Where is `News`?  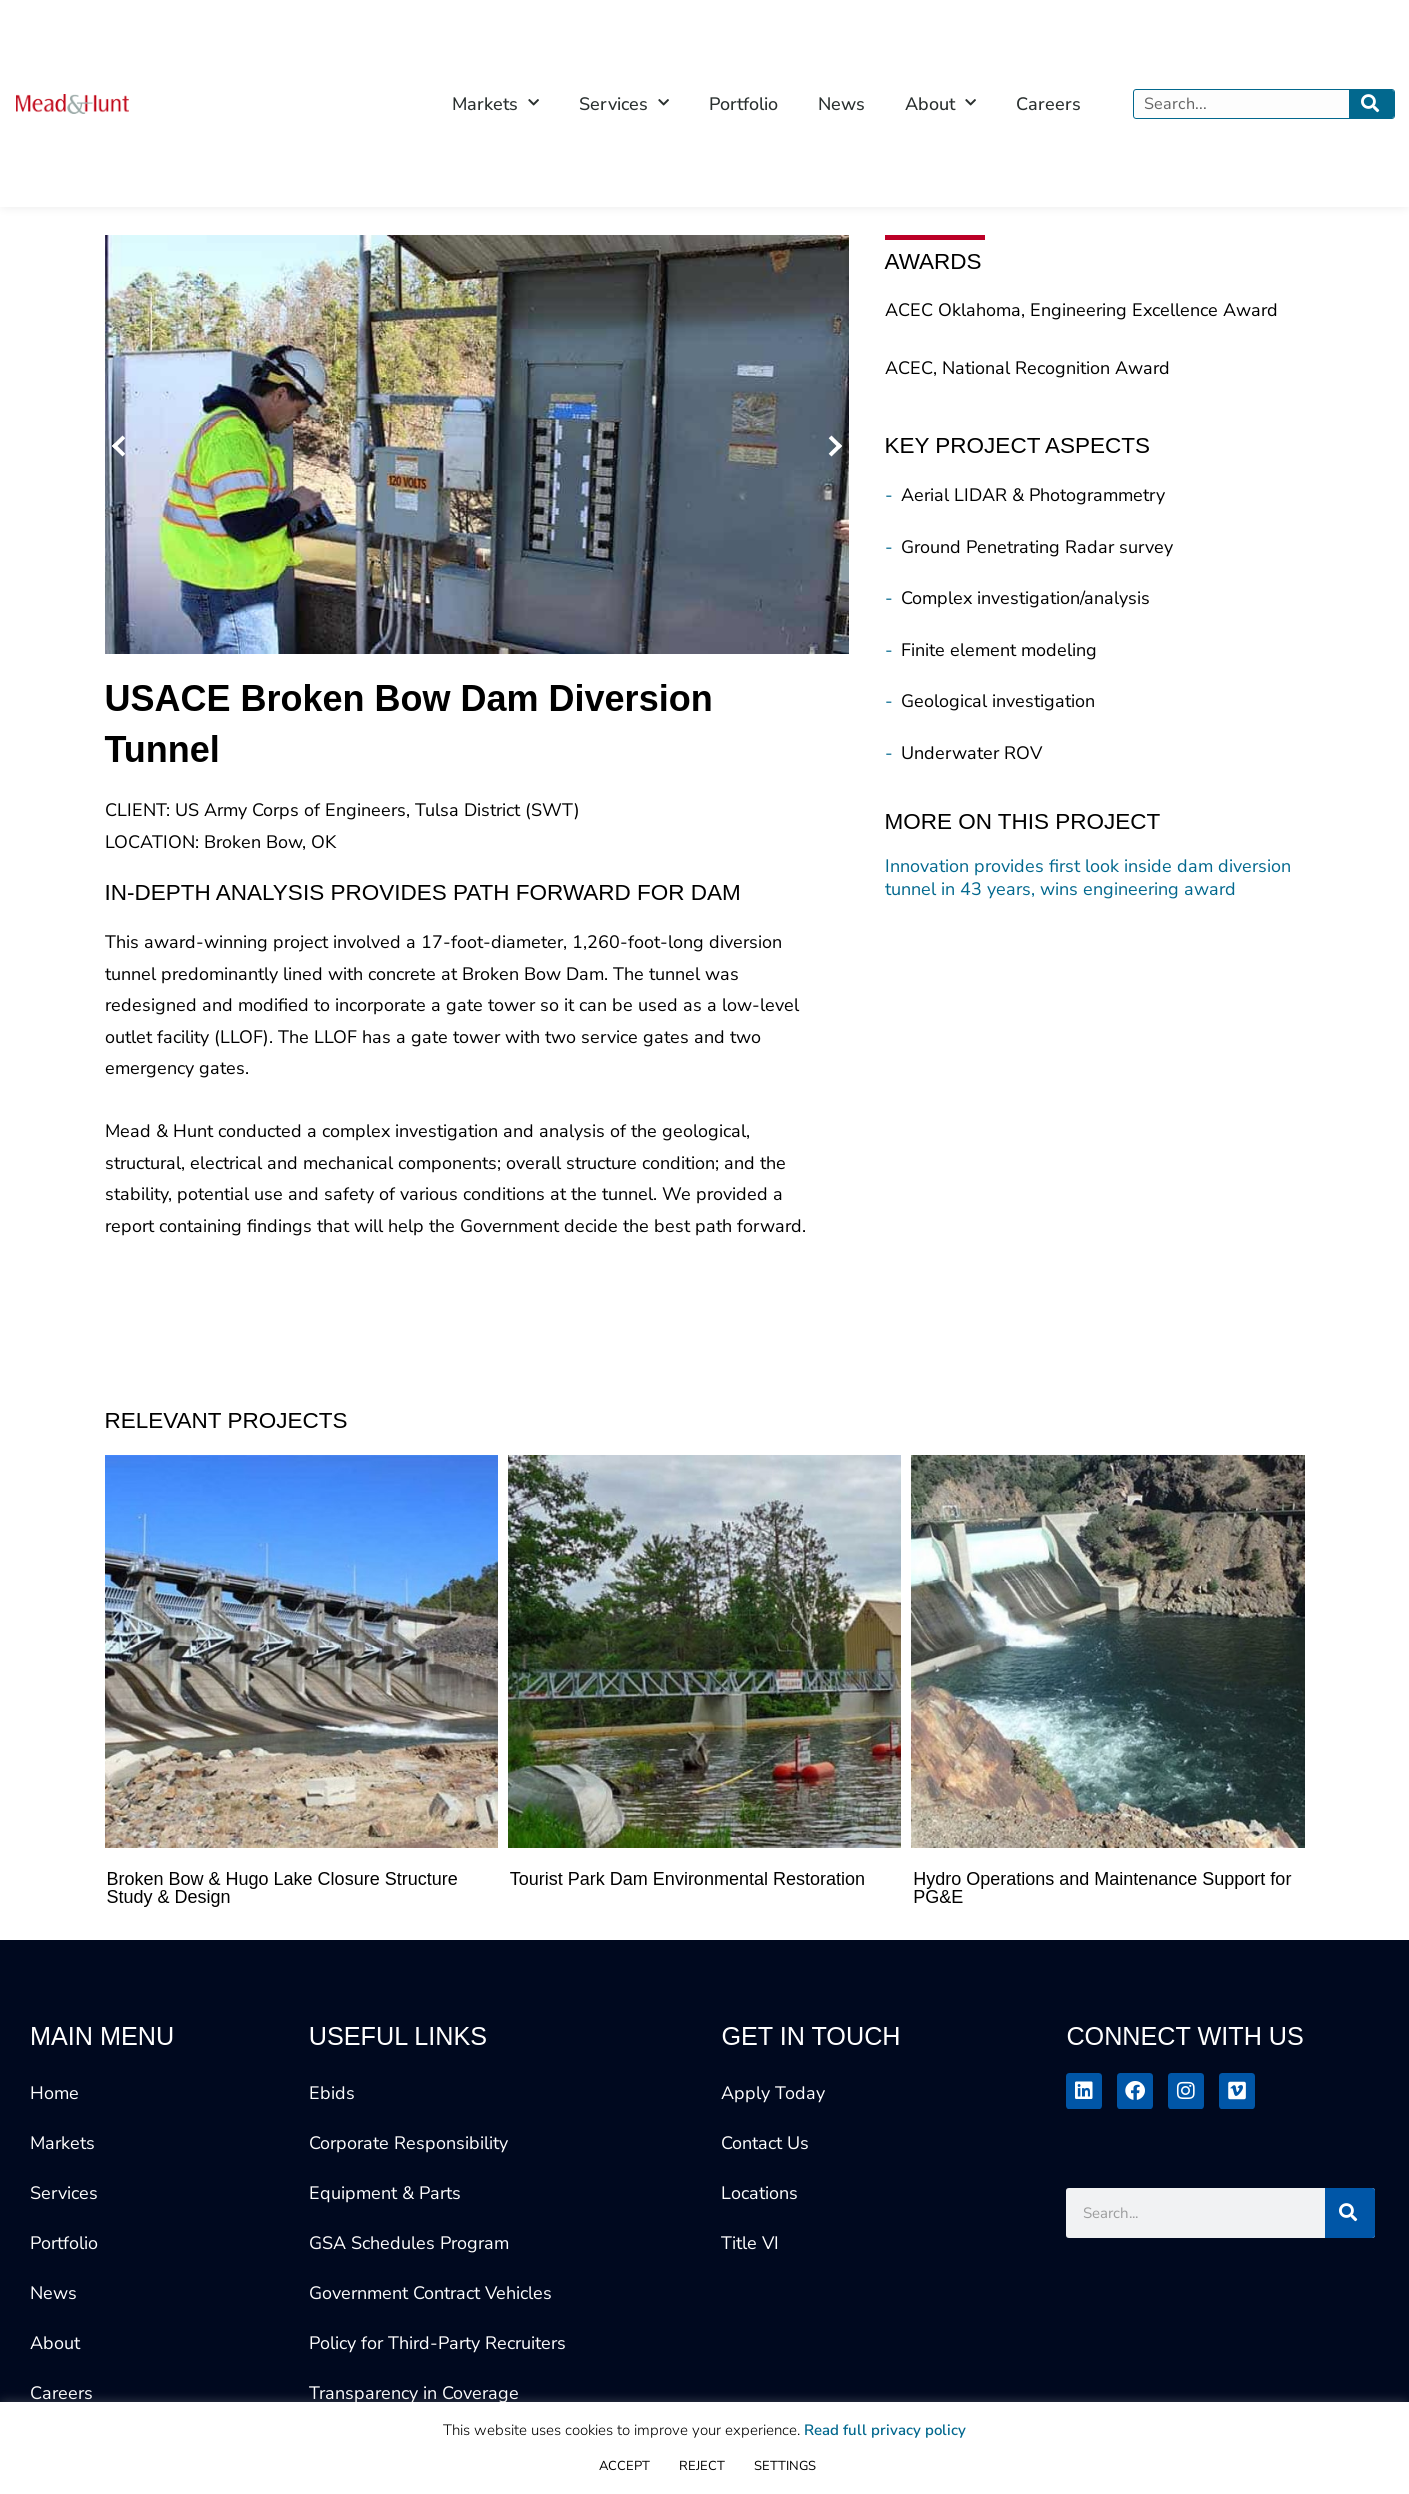
News is located at coordinates (841, 104).